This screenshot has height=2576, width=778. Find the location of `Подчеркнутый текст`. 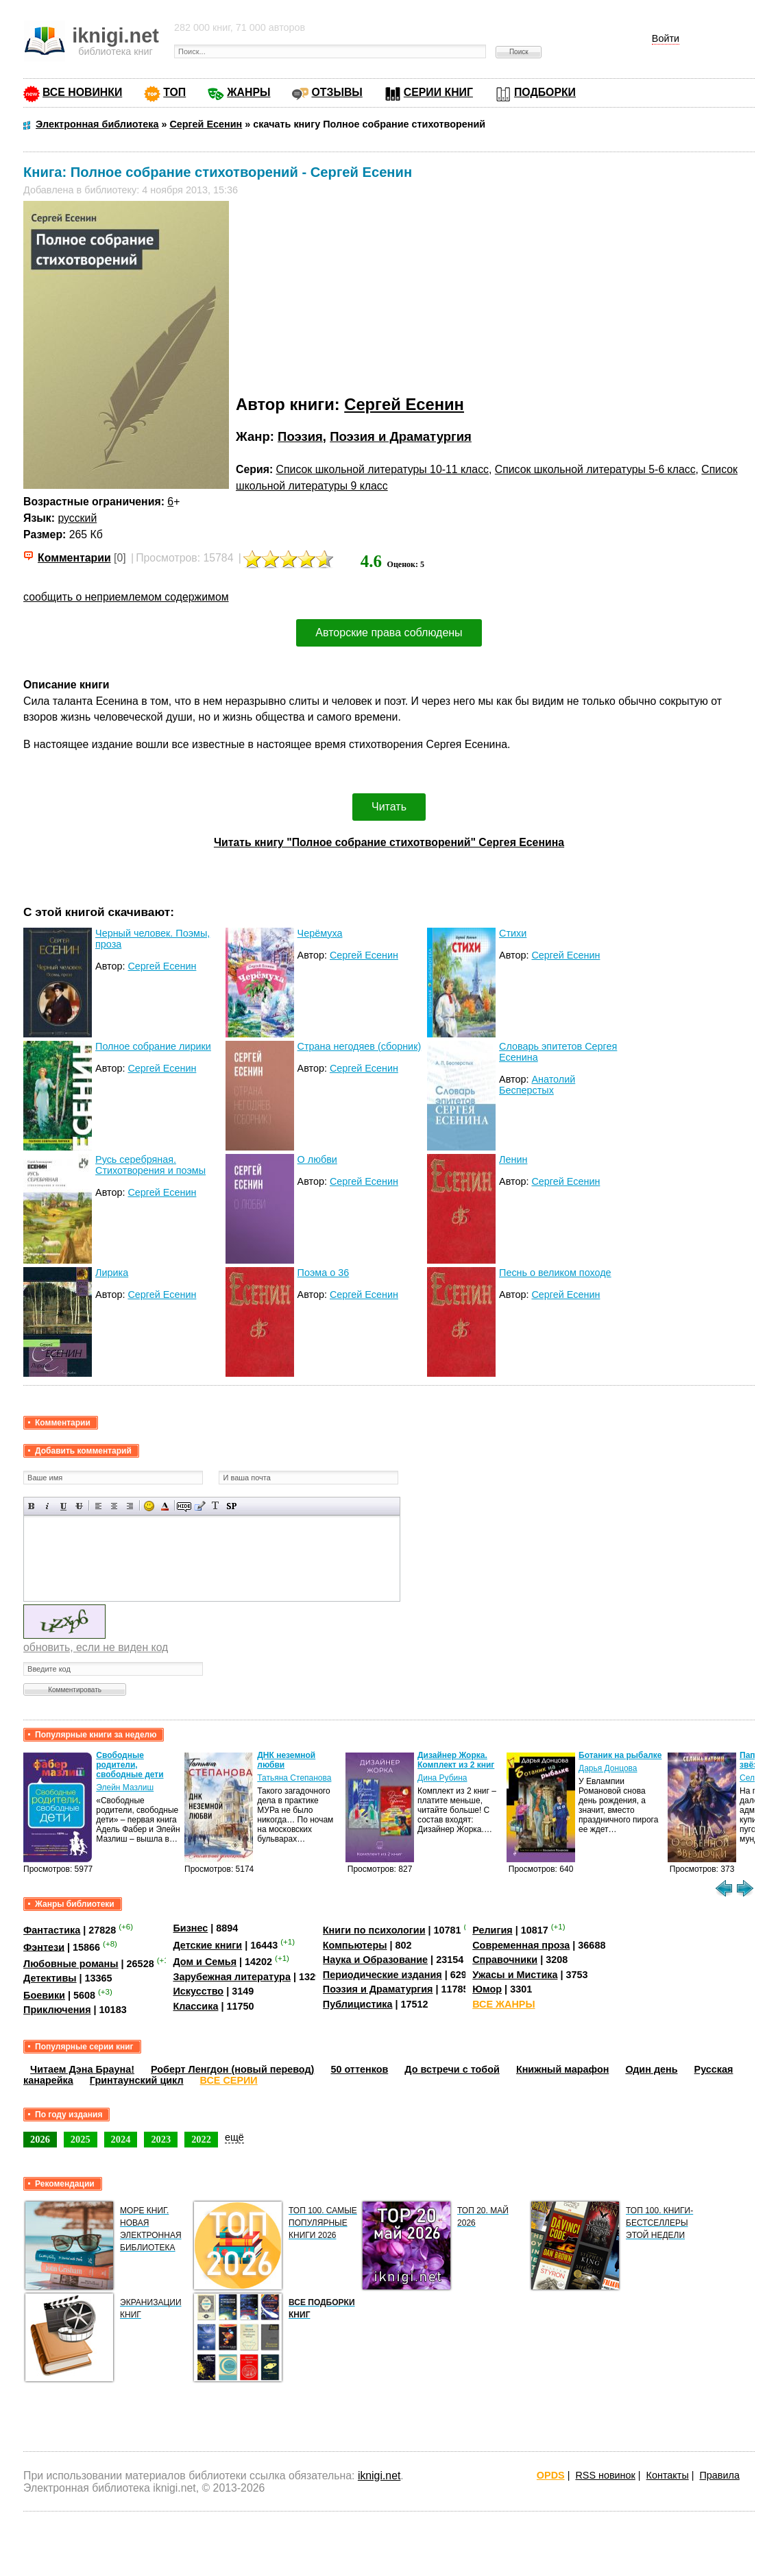

Подчеркнутый текст is located at coordinates (63, 1506).